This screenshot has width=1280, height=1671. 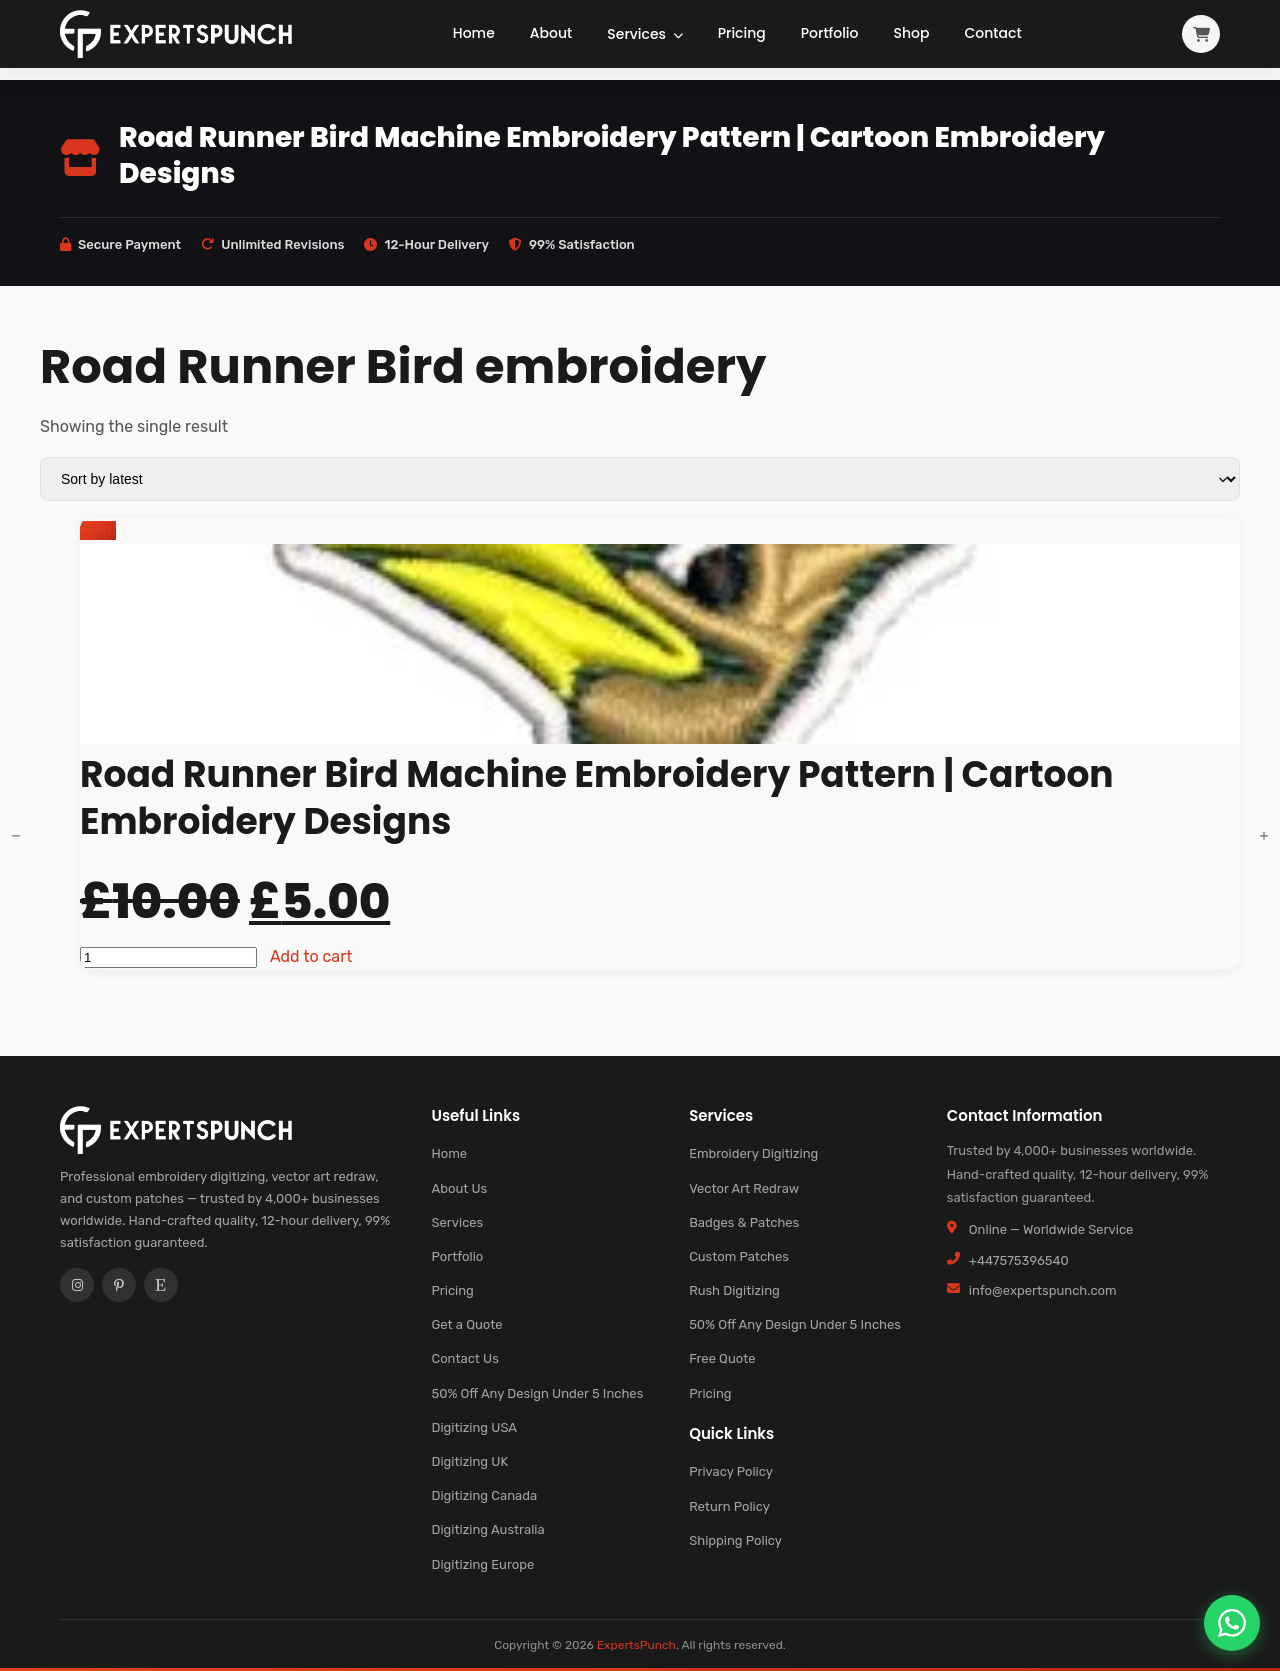 What do you see at coordinates (734, 1290) in the screenshot?
I see `Rush Digitizing` at bounding box center [734, 1290].